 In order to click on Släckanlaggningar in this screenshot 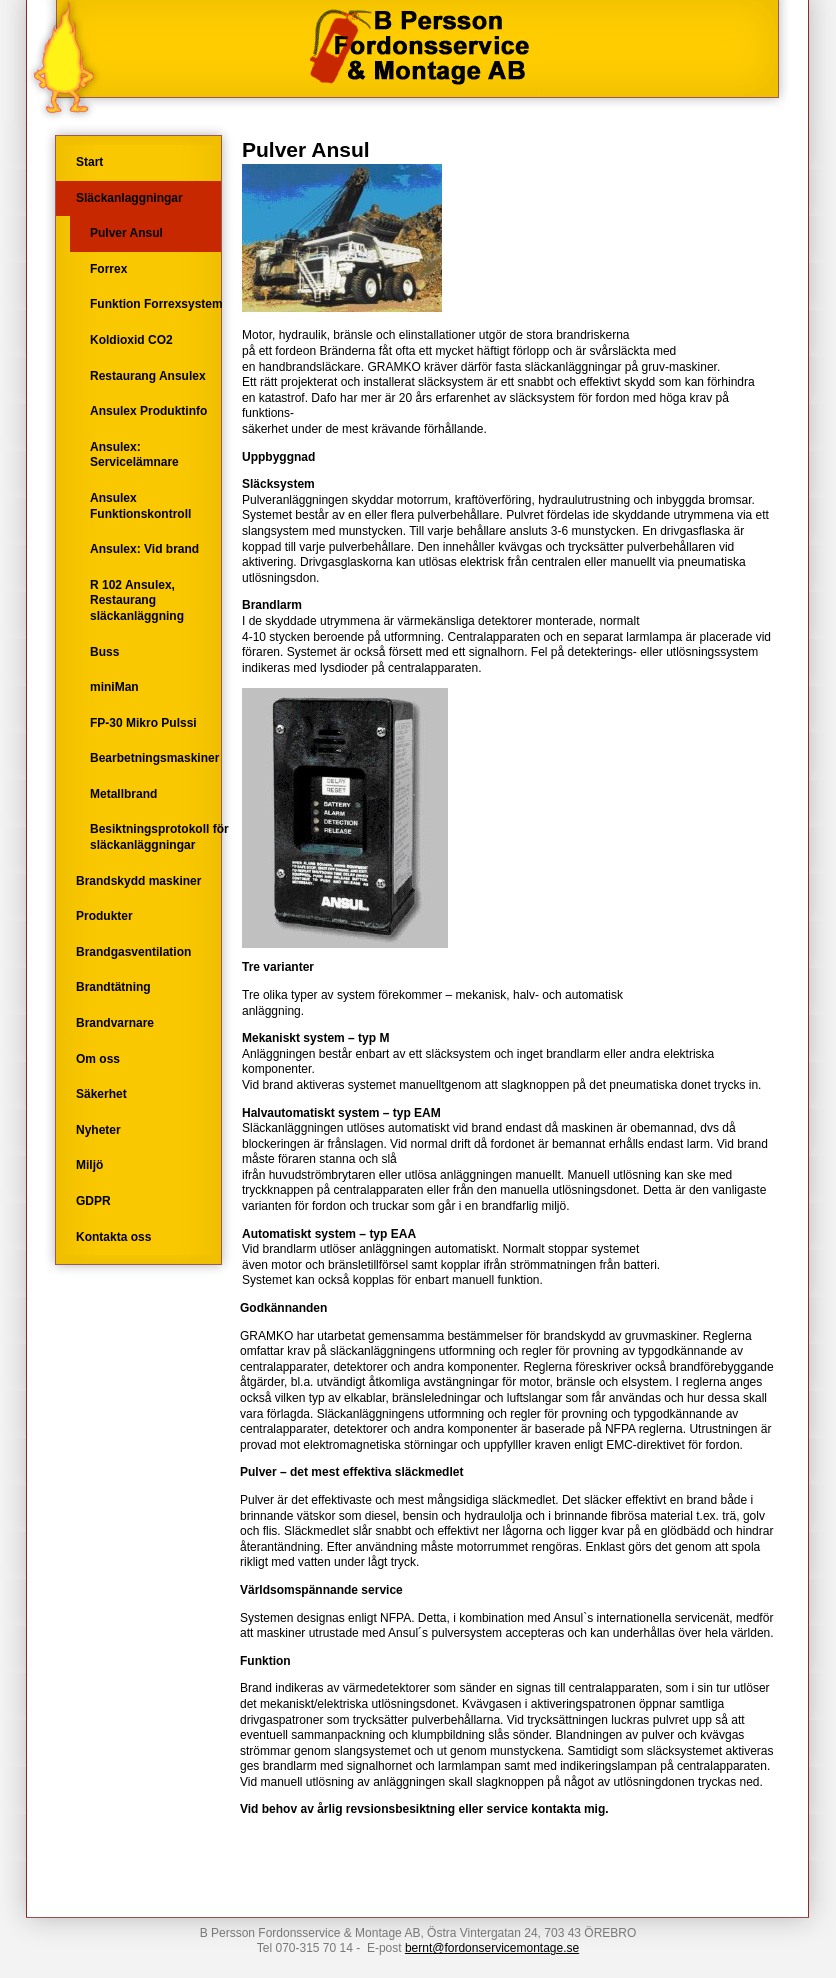, I will do `click(129, 198)`.